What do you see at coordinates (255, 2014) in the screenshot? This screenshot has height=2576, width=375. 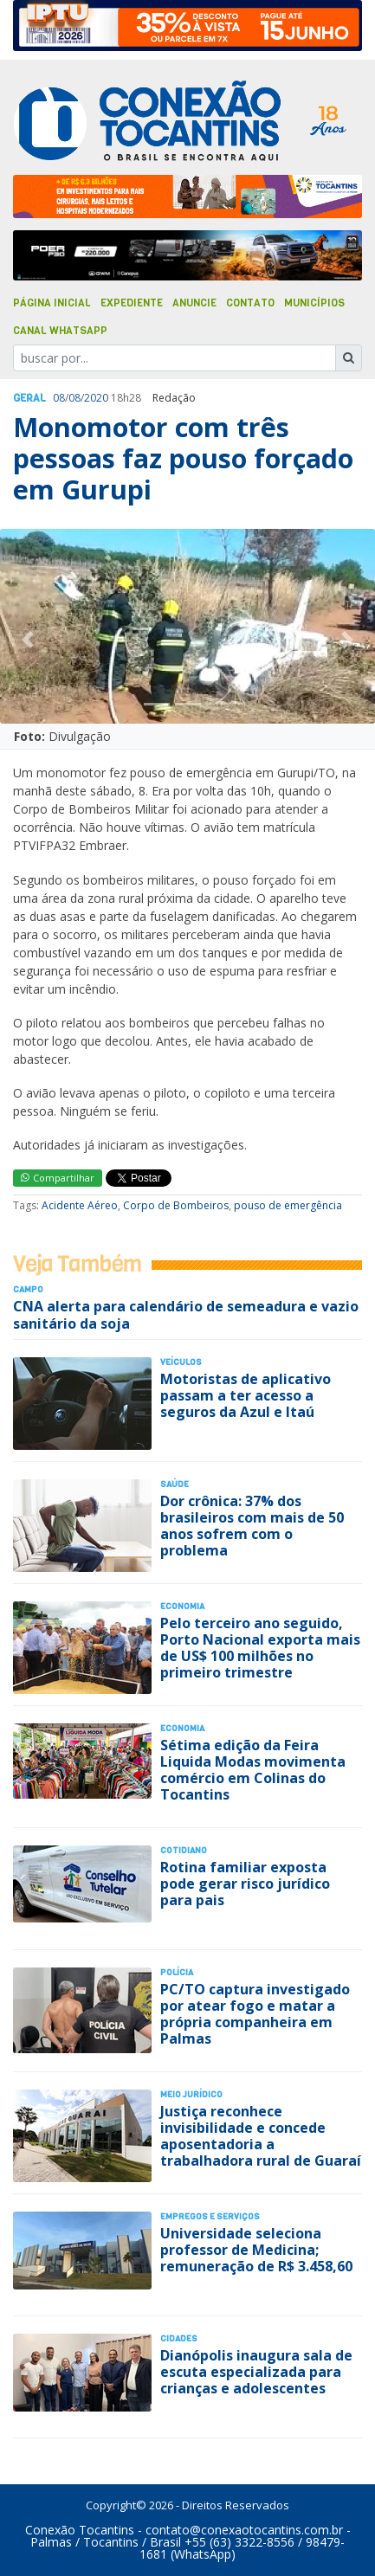 I see `PC/TO captura investigado por atear fogo e matar a própria companheira em Palmas` at bounding box center [255, 2014].